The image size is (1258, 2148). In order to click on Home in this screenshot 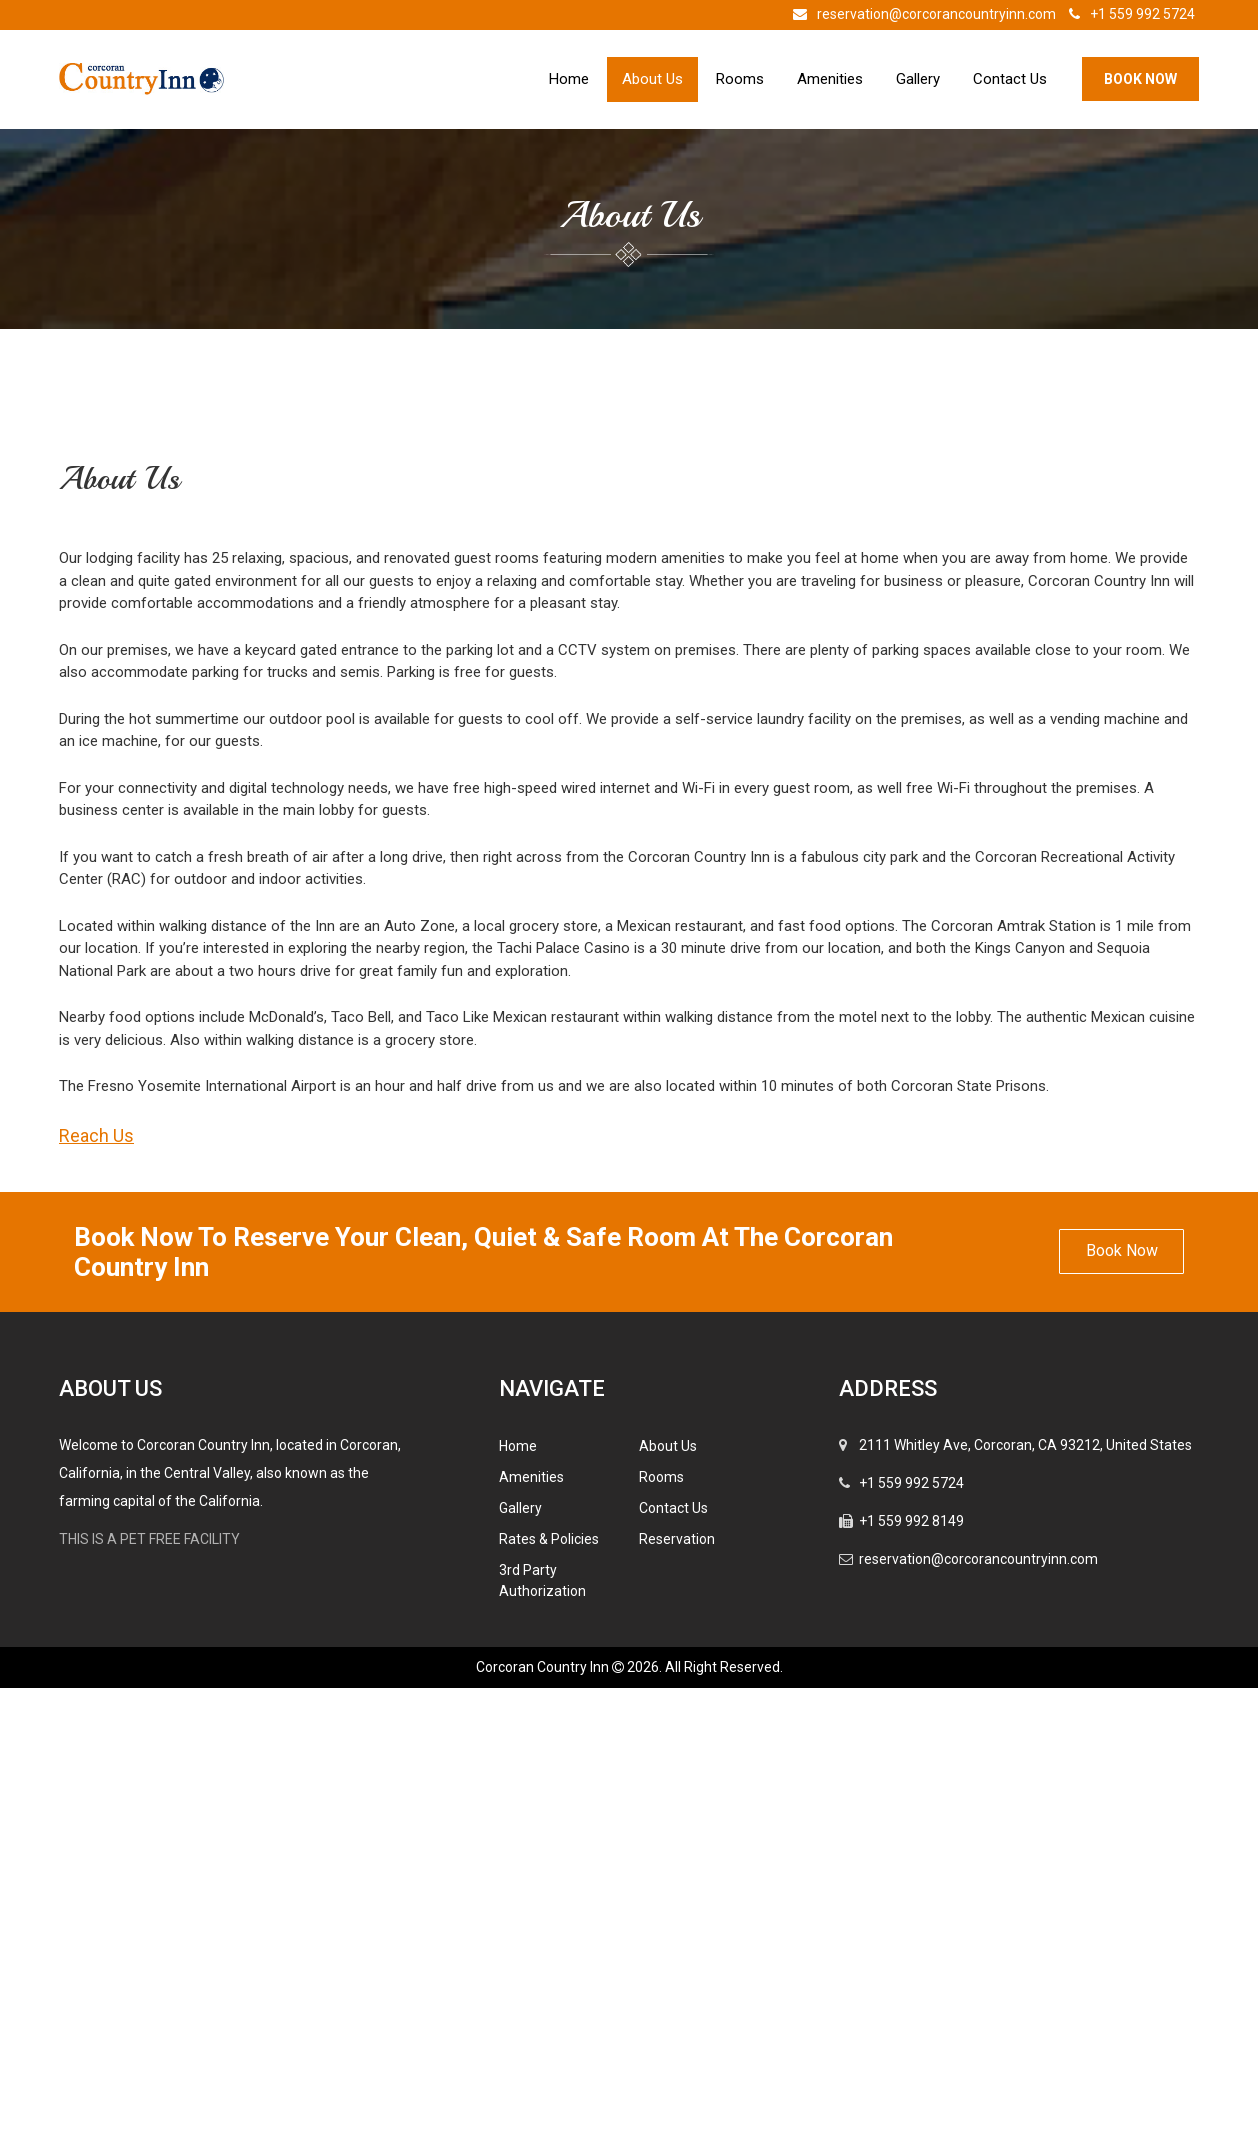, I will do `click(569, 79)`.